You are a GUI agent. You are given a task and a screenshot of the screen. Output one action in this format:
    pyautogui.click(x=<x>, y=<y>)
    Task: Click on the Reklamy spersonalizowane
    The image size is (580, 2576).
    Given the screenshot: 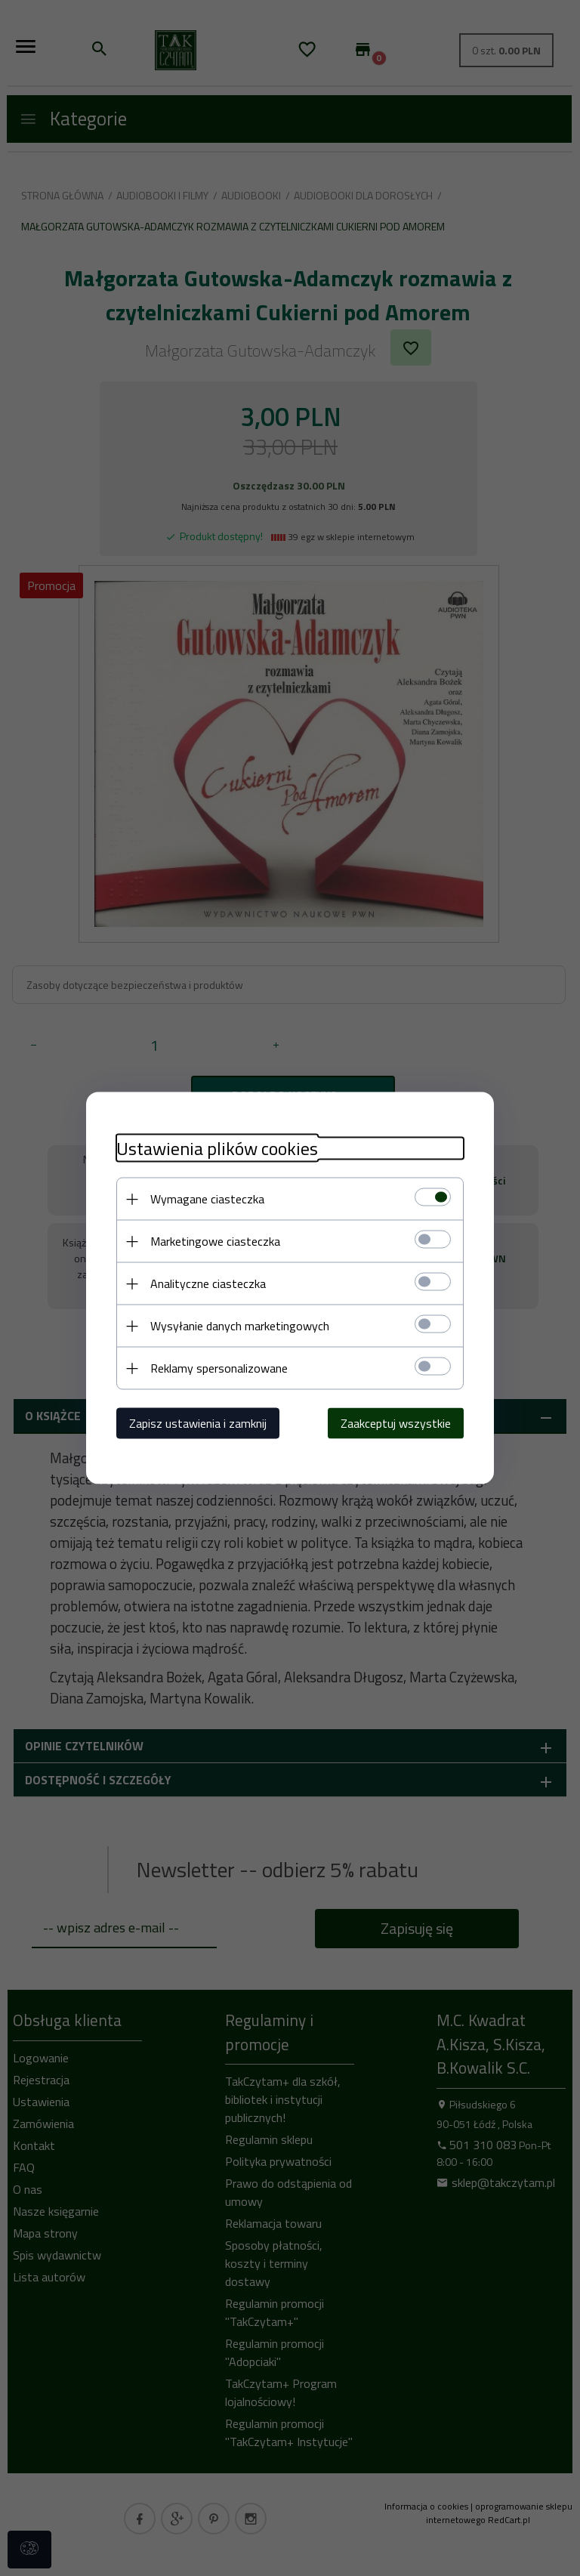 What is the action you would take?
    pyautogui.click(x=219, y=1368)
    